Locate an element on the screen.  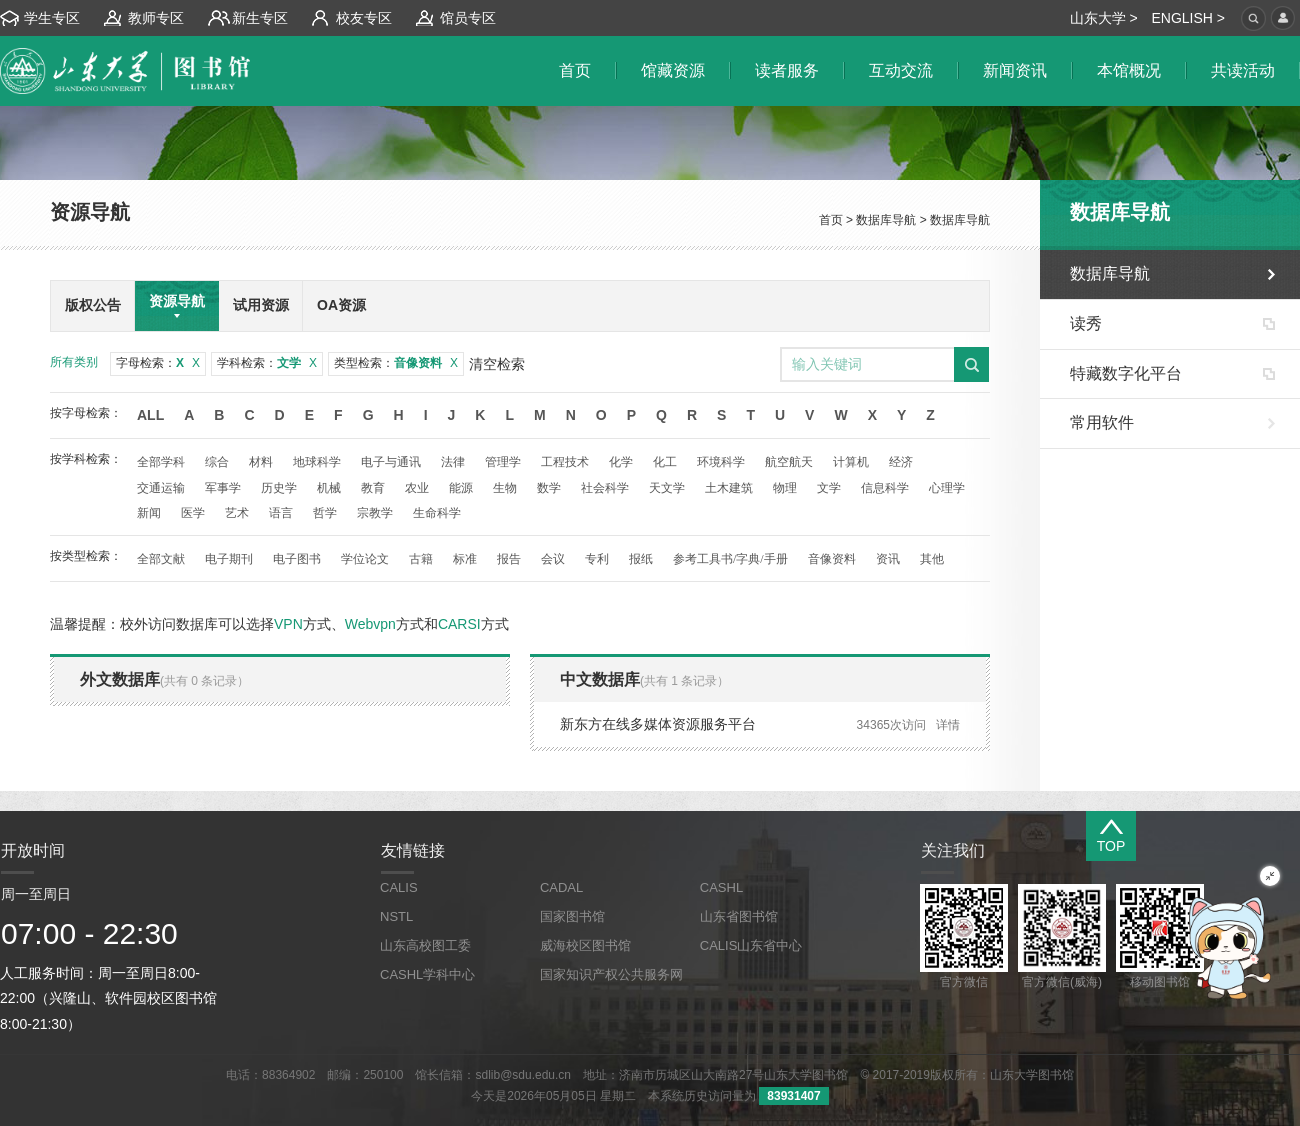
CARSI is located at coordinates (459, 624).